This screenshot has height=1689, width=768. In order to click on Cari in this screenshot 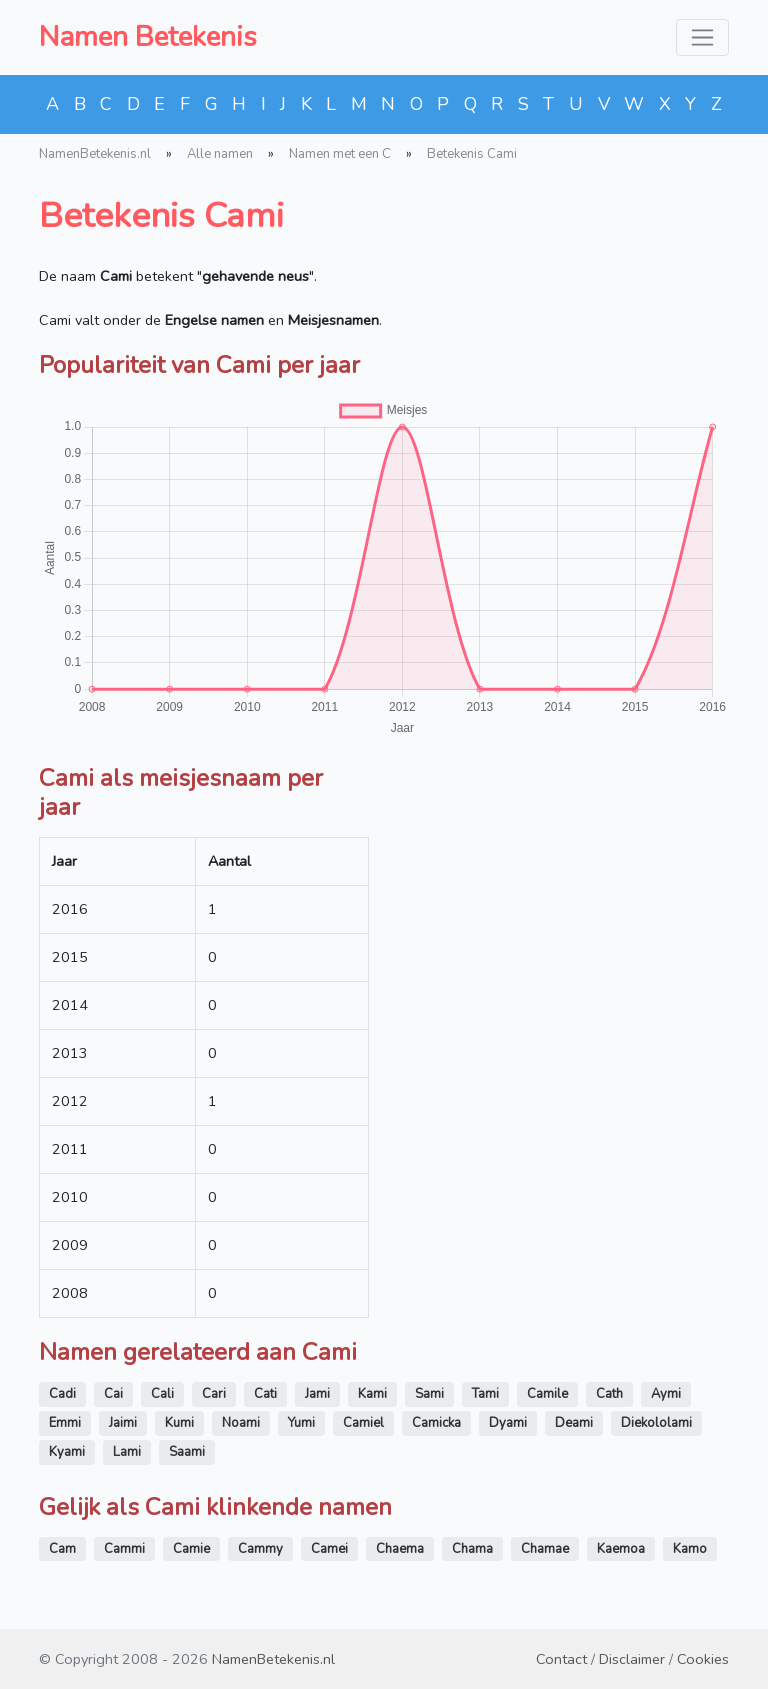, I will do `click(214, 1394)`.